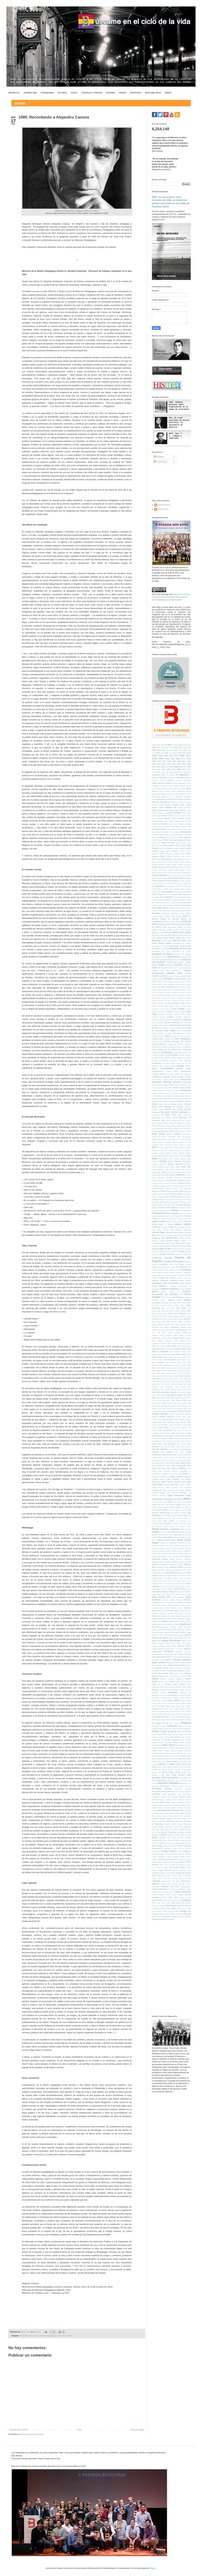 This screenshot has width=202, height=2576. What do you see at coordinates (174, 1794) in the screenshot?
I see `Revolución Rusa` at bounding box center [174, 1794].